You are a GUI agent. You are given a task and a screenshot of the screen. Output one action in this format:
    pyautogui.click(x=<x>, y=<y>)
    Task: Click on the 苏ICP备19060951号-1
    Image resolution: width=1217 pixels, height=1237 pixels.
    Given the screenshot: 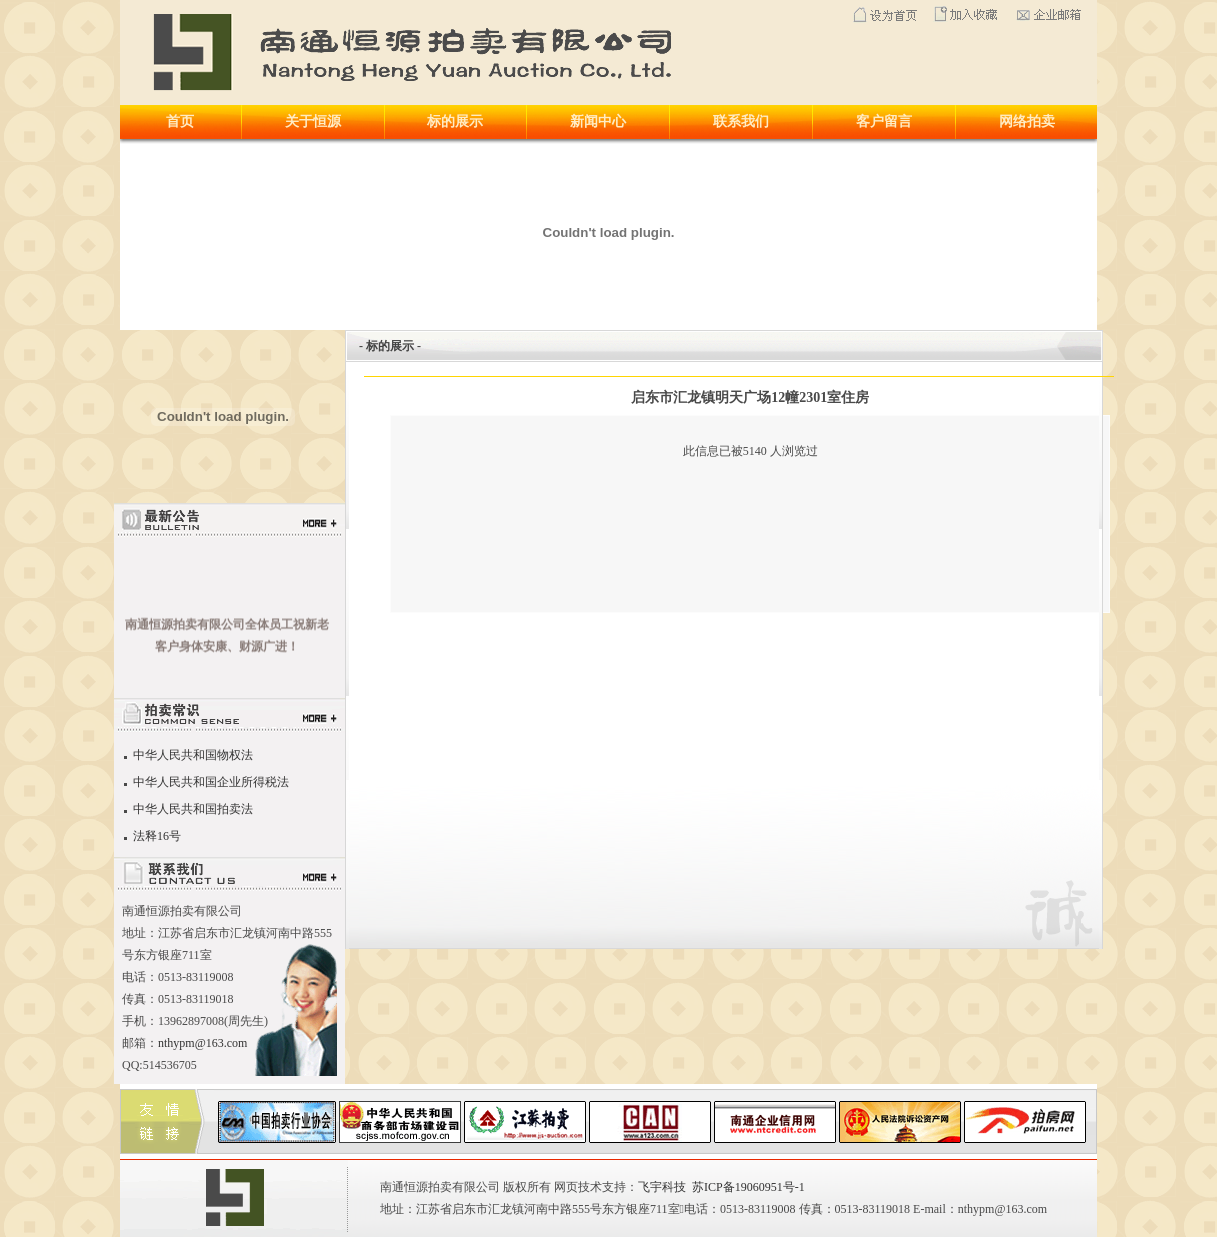 What is the action you would take?
    pyautogui.click(x=748, y=1187)
    